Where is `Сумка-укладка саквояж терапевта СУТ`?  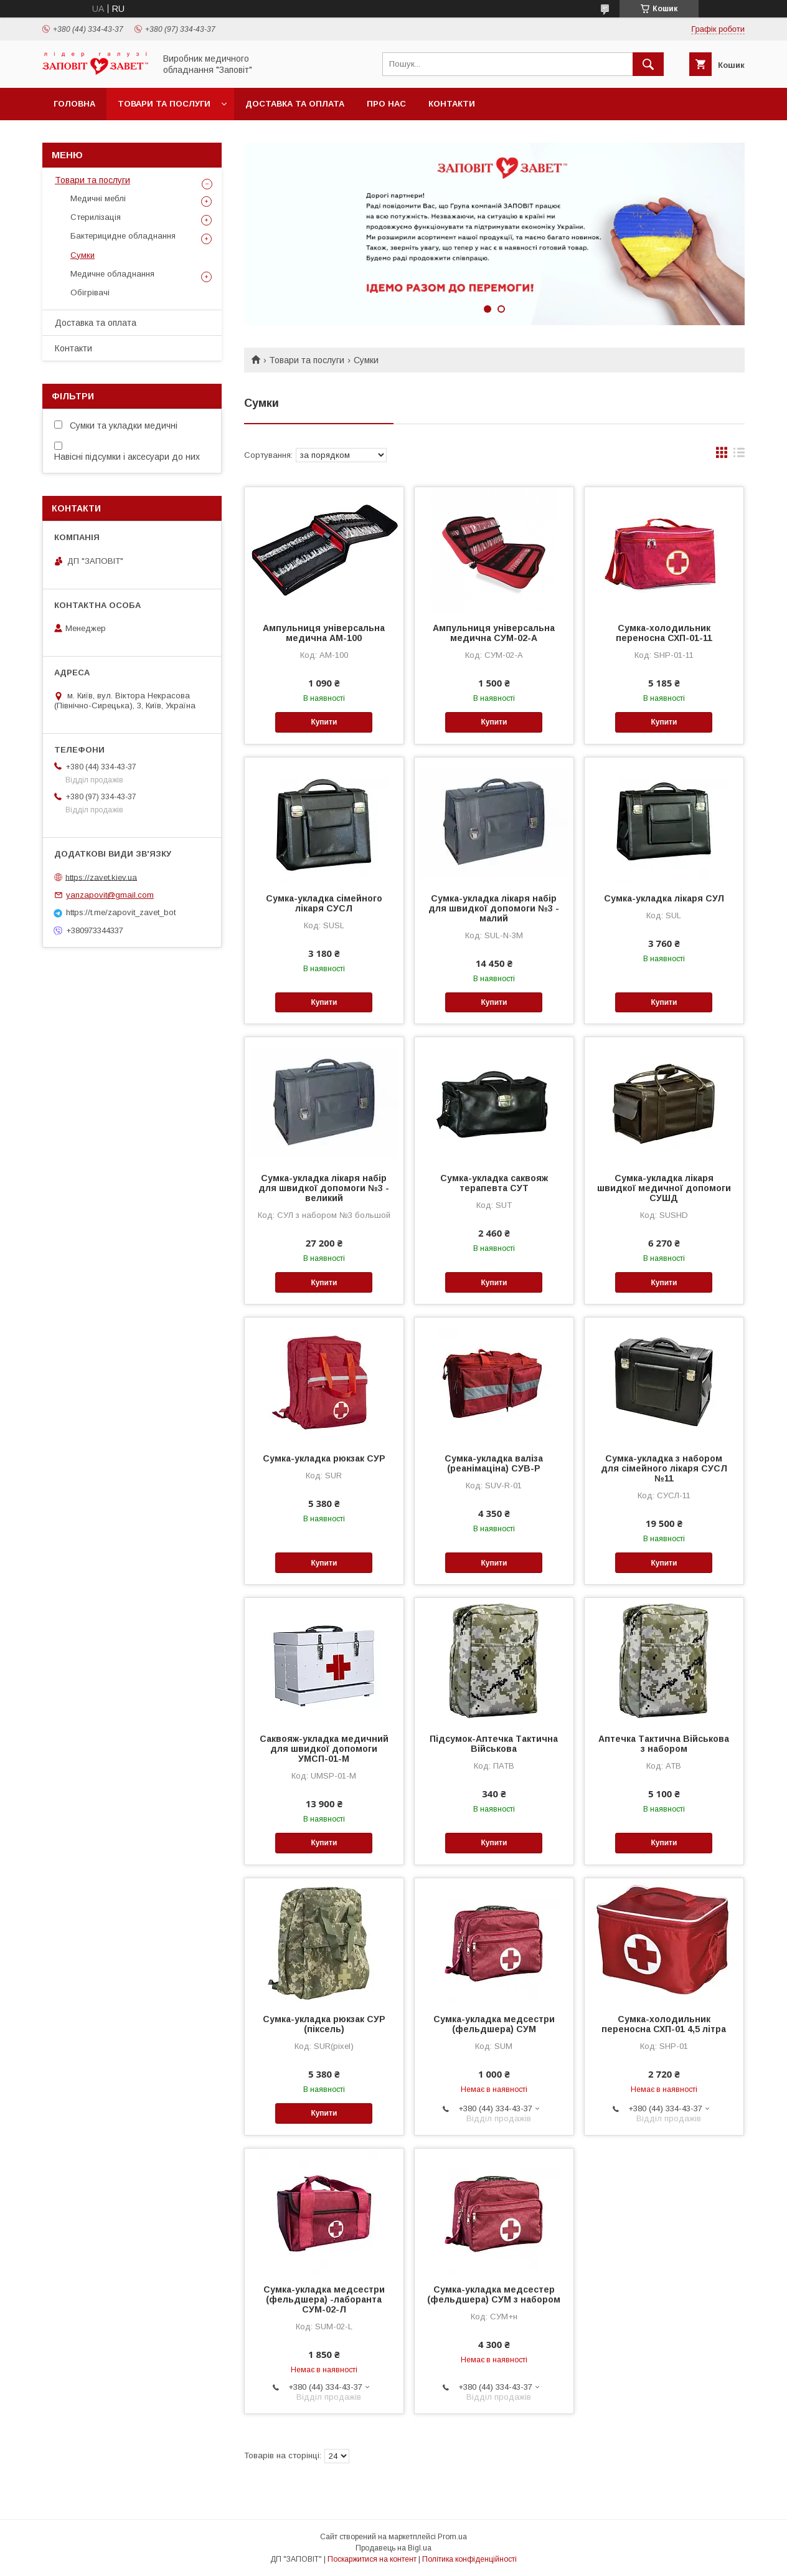 Сумка-укладка саквояж терапевта СУТ is located at coordinates (494, 1183).